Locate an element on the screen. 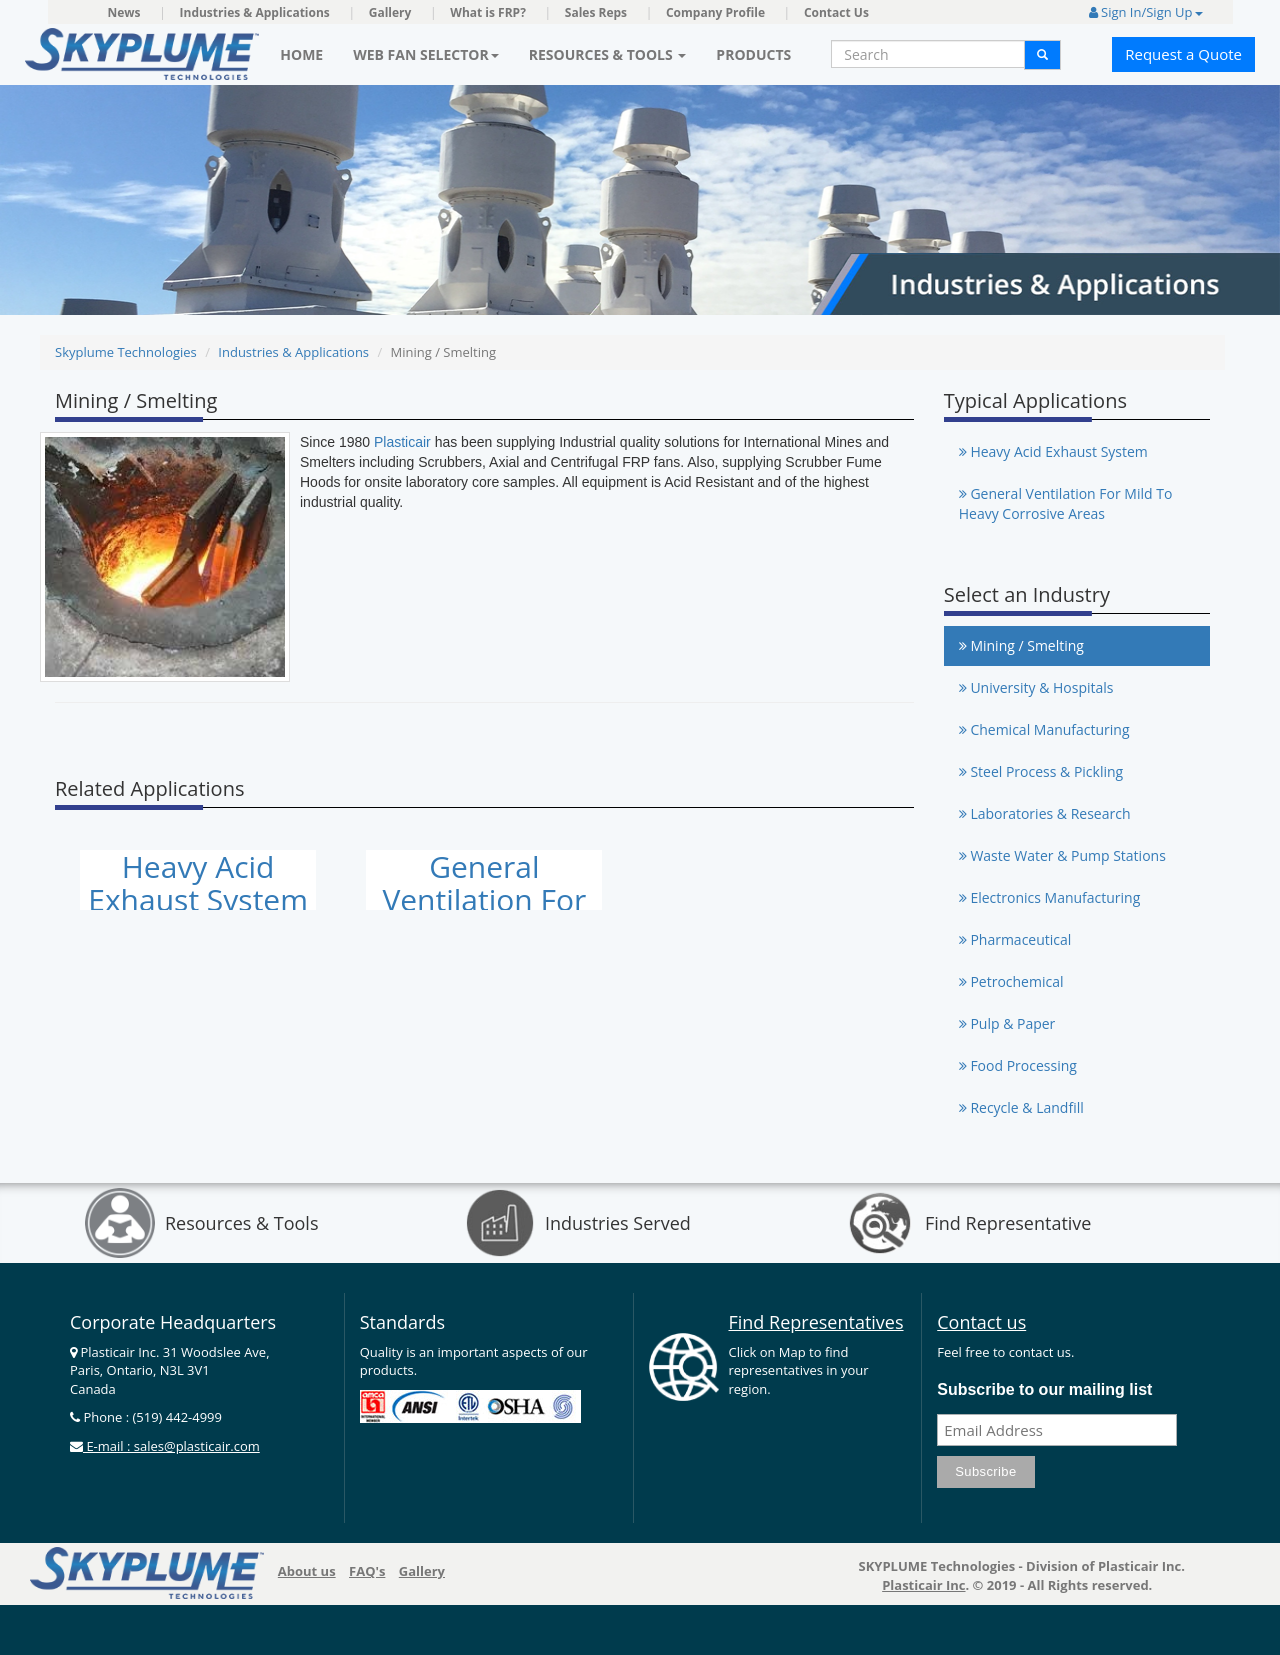 The width and height of the screenshot is (1280, 1655). Subscribe to our mailing list is located at coordinates (1044, 1389).